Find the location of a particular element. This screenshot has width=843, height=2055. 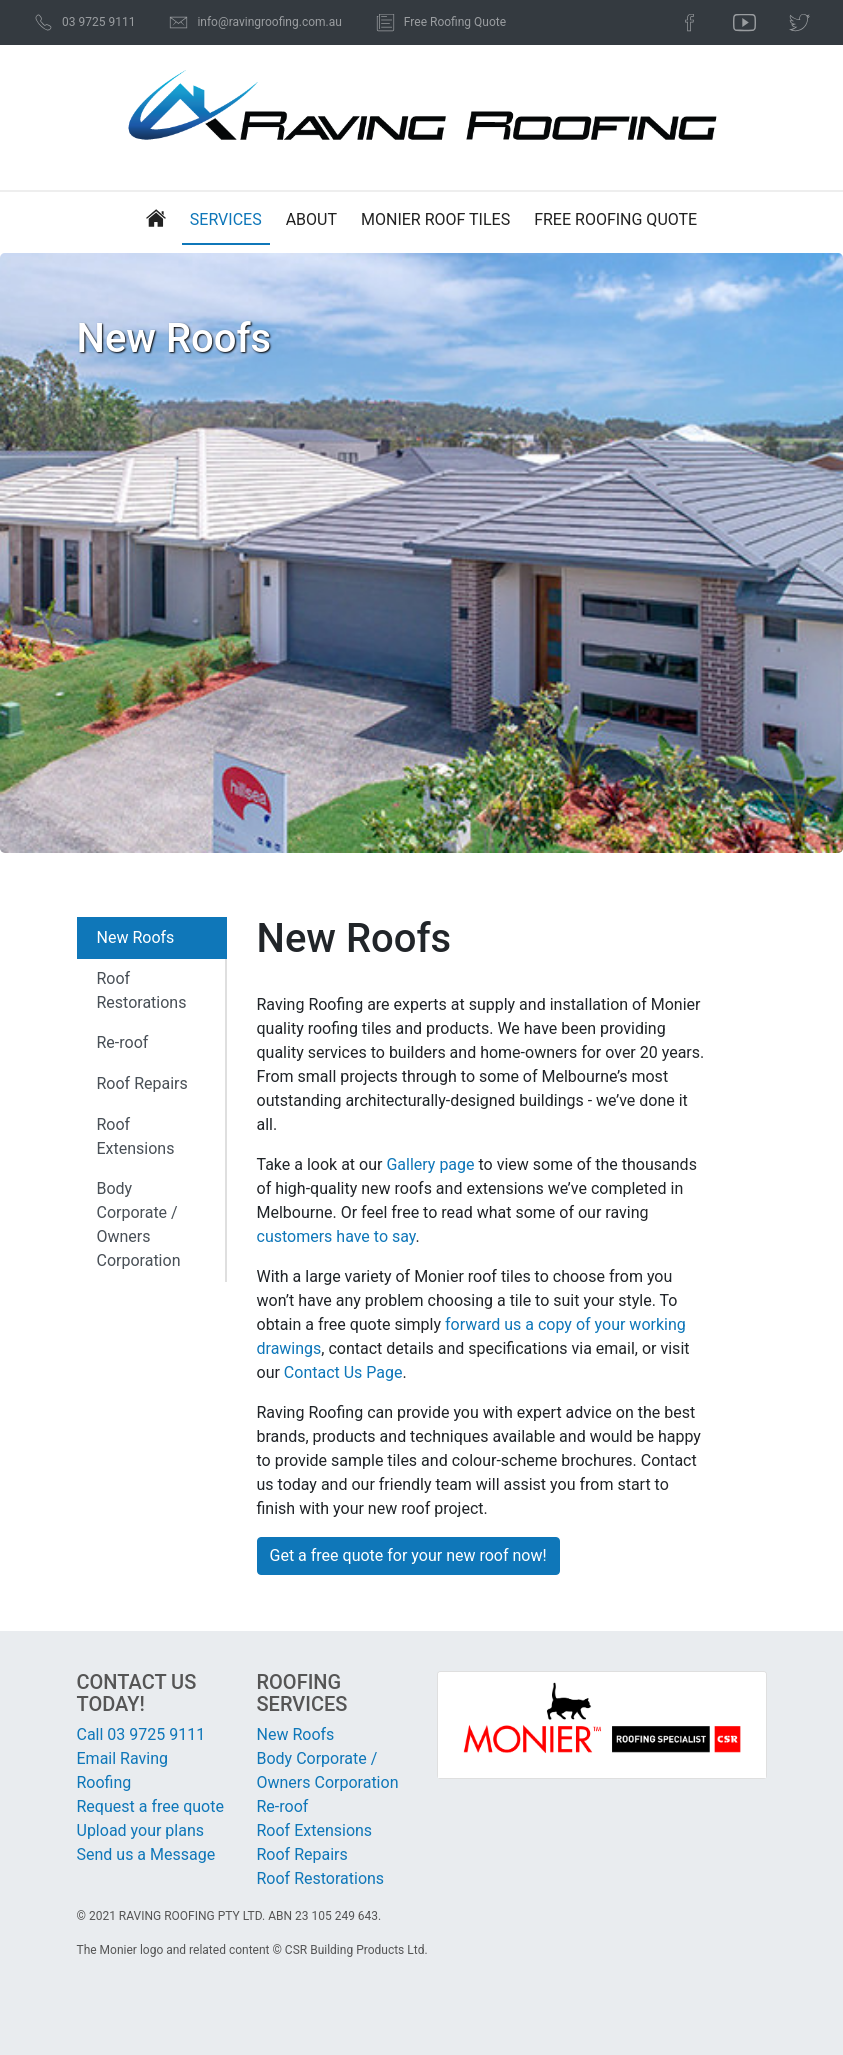

Upload your plans is located at coordinates (141, 1830).